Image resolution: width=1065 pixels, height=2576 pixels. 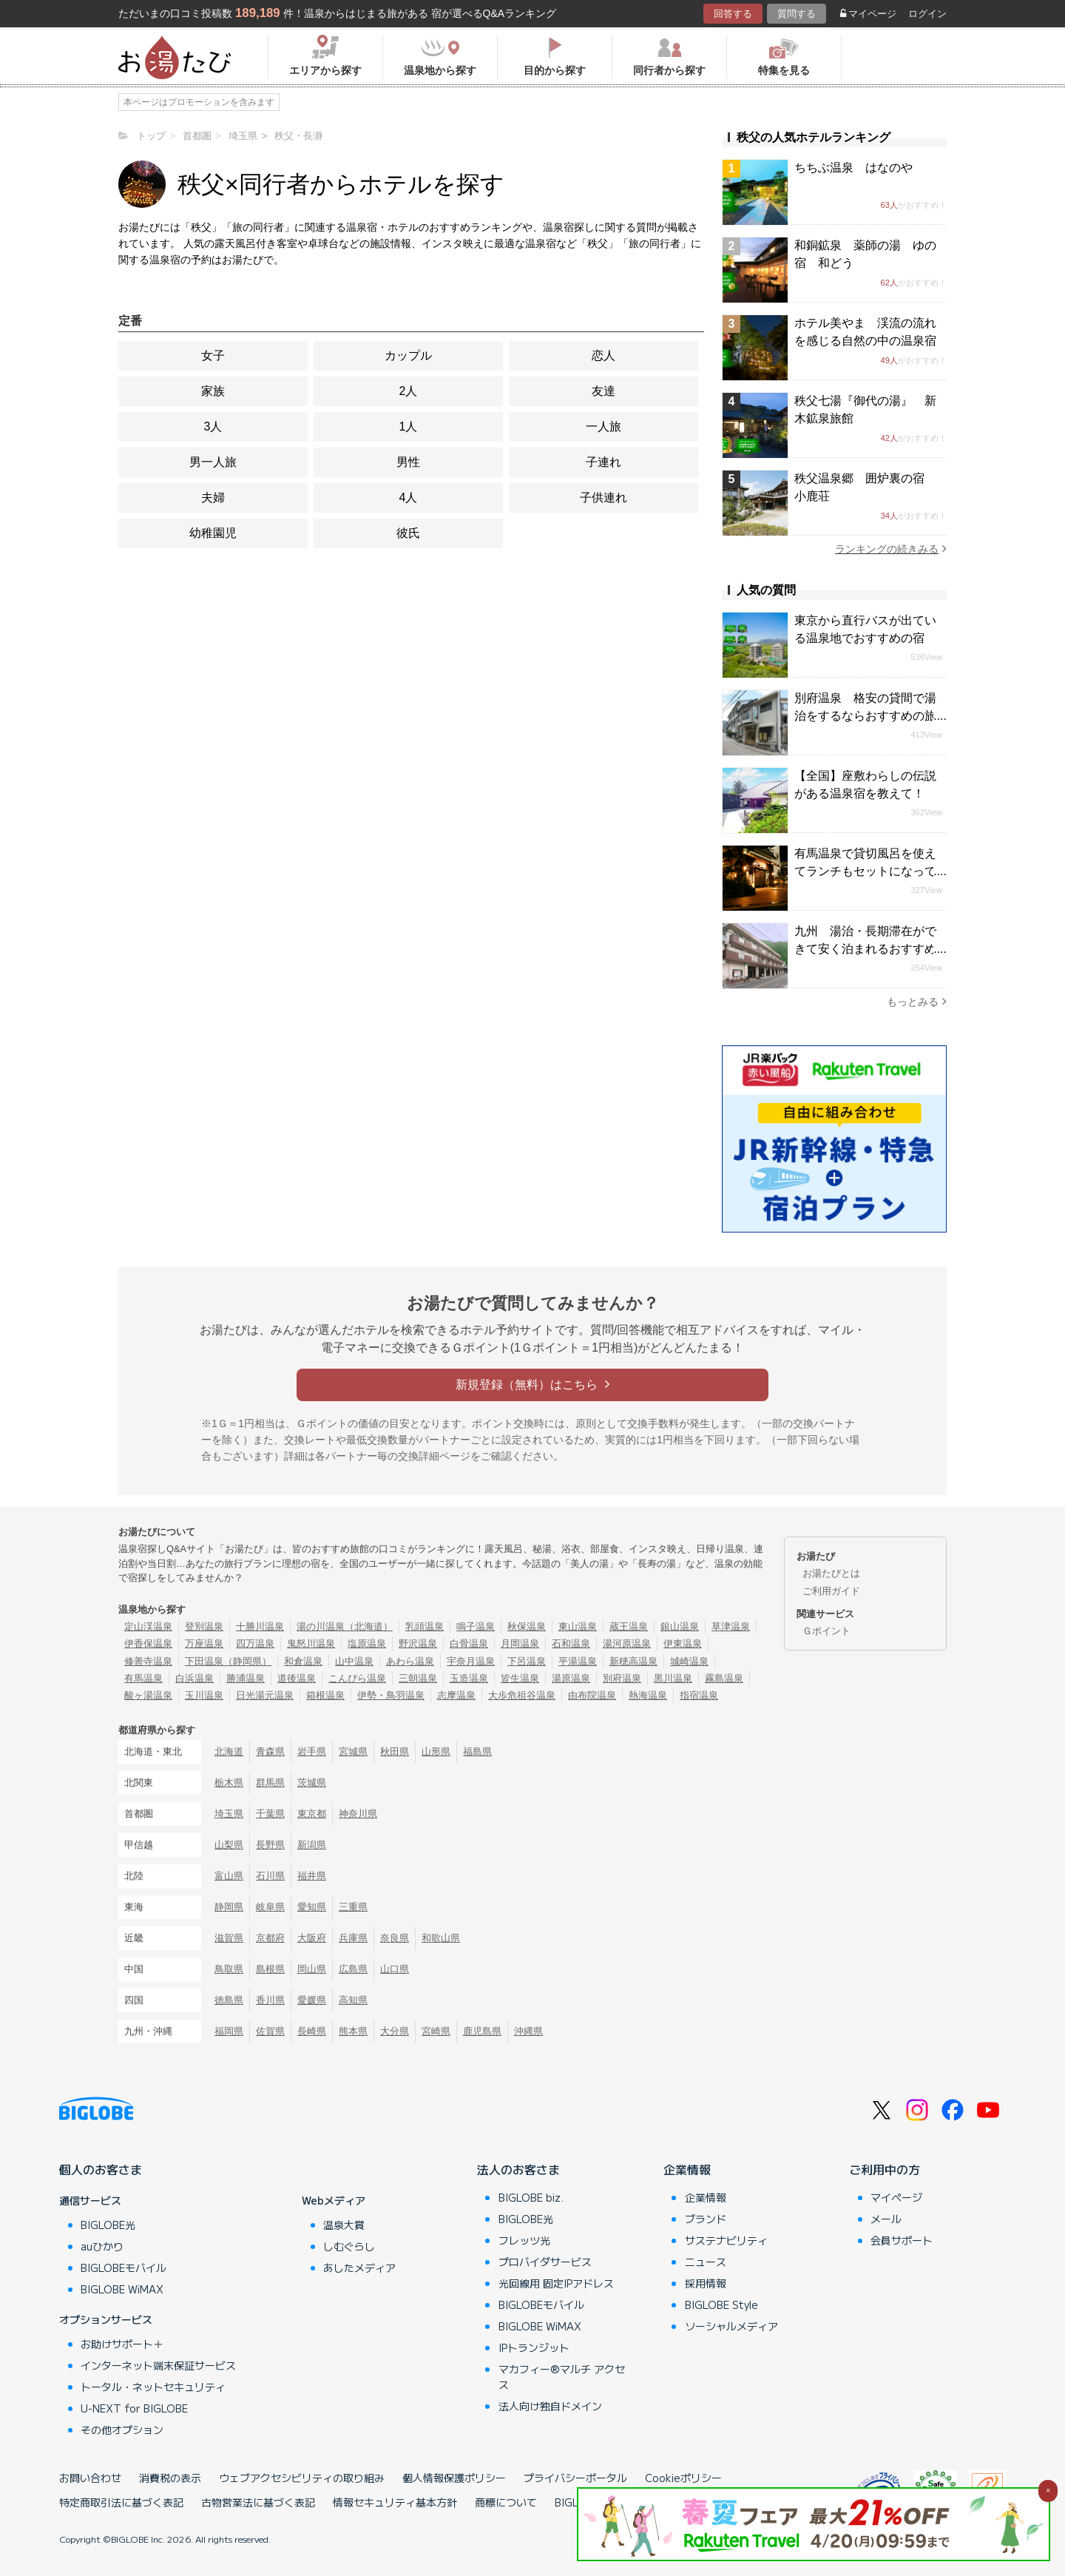 What do you see at coordinates (733, 13) in the screenshot?
I see `回答する` at bounding box center [733, 13].